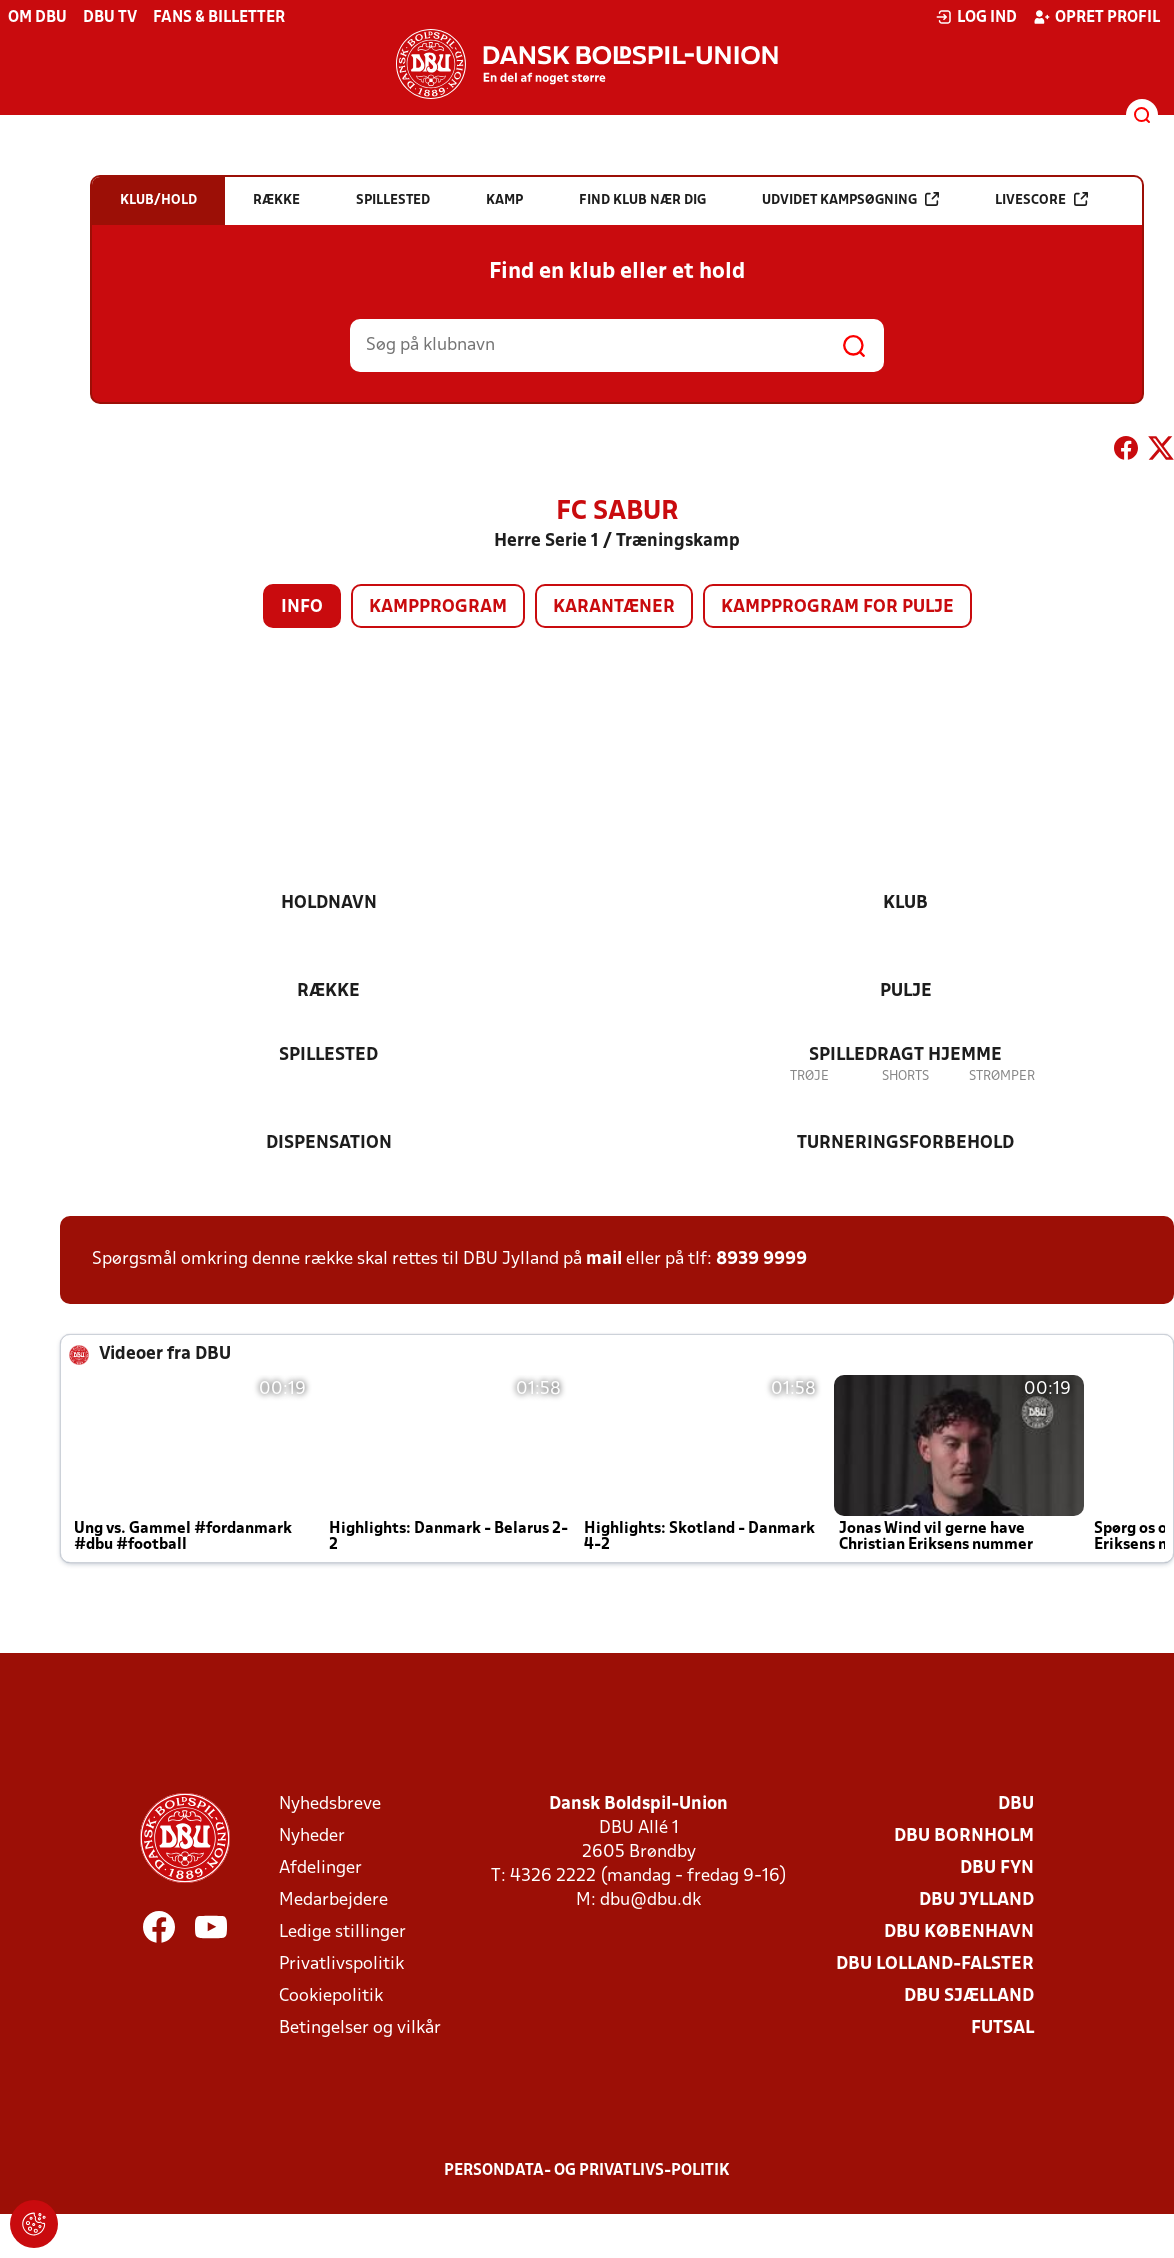  Describe the element at coordinates (302, 607) in the screenshot. I see `Info` at that location.